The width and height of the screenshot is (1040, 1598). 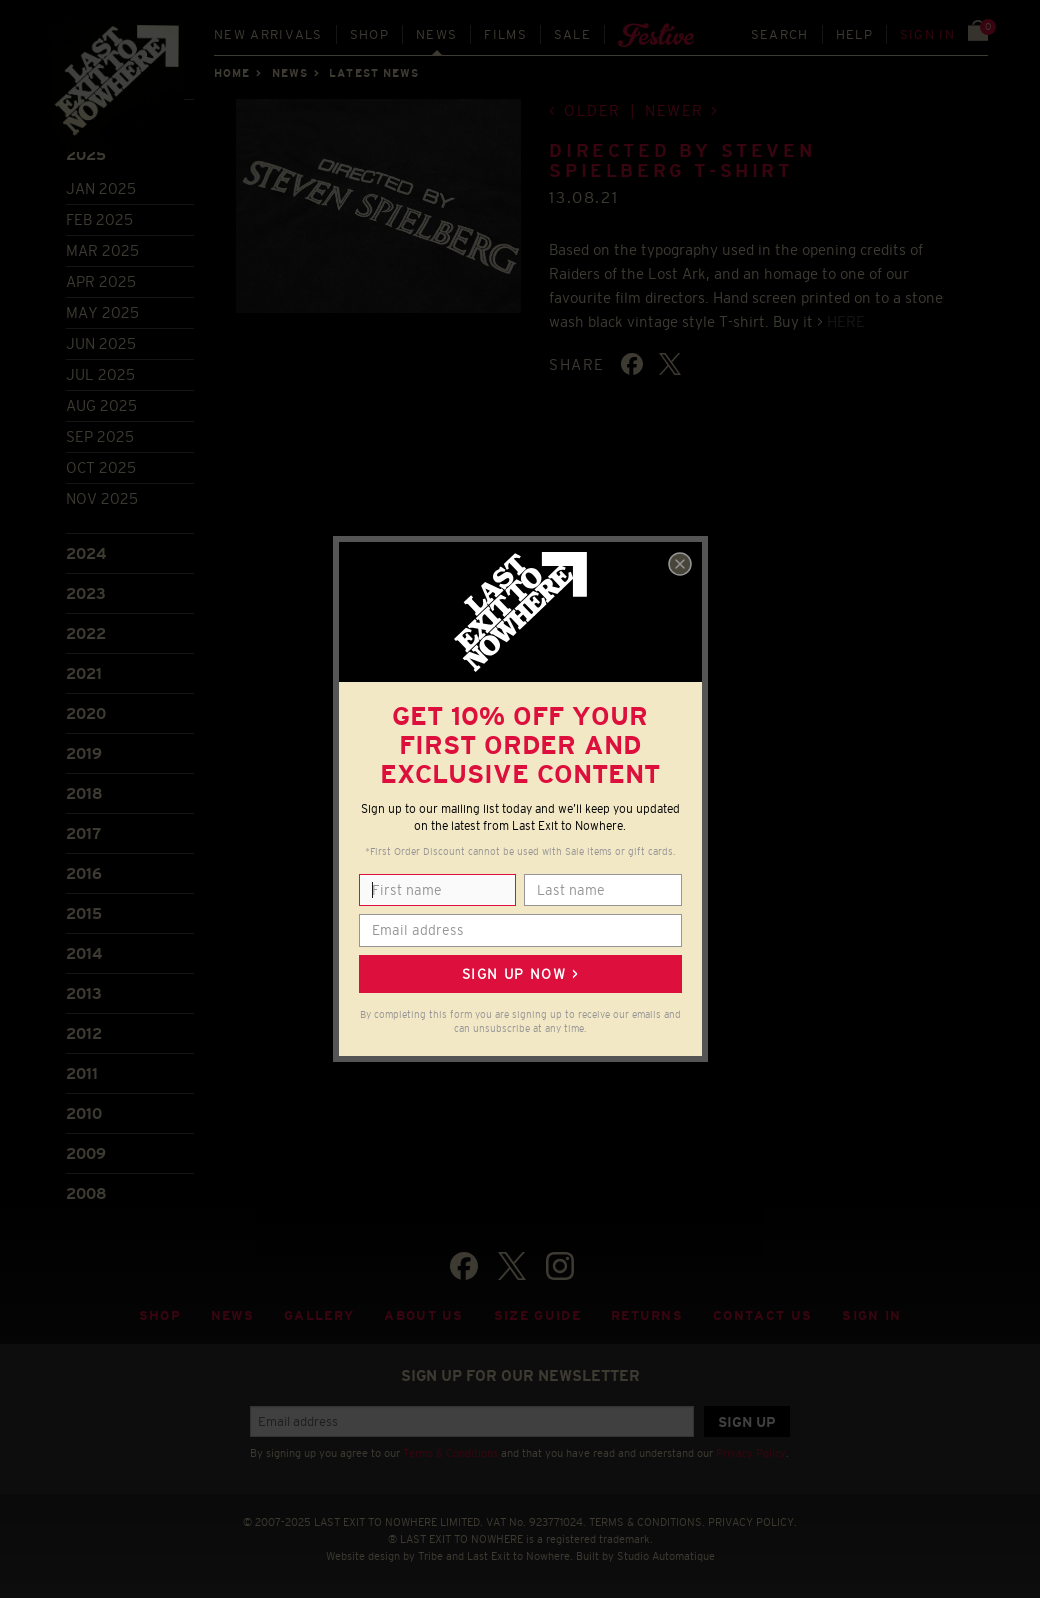 What do you see at coordinates (780, 34) in the screenshot?
I see `Search` at bounding box center [780, 34].